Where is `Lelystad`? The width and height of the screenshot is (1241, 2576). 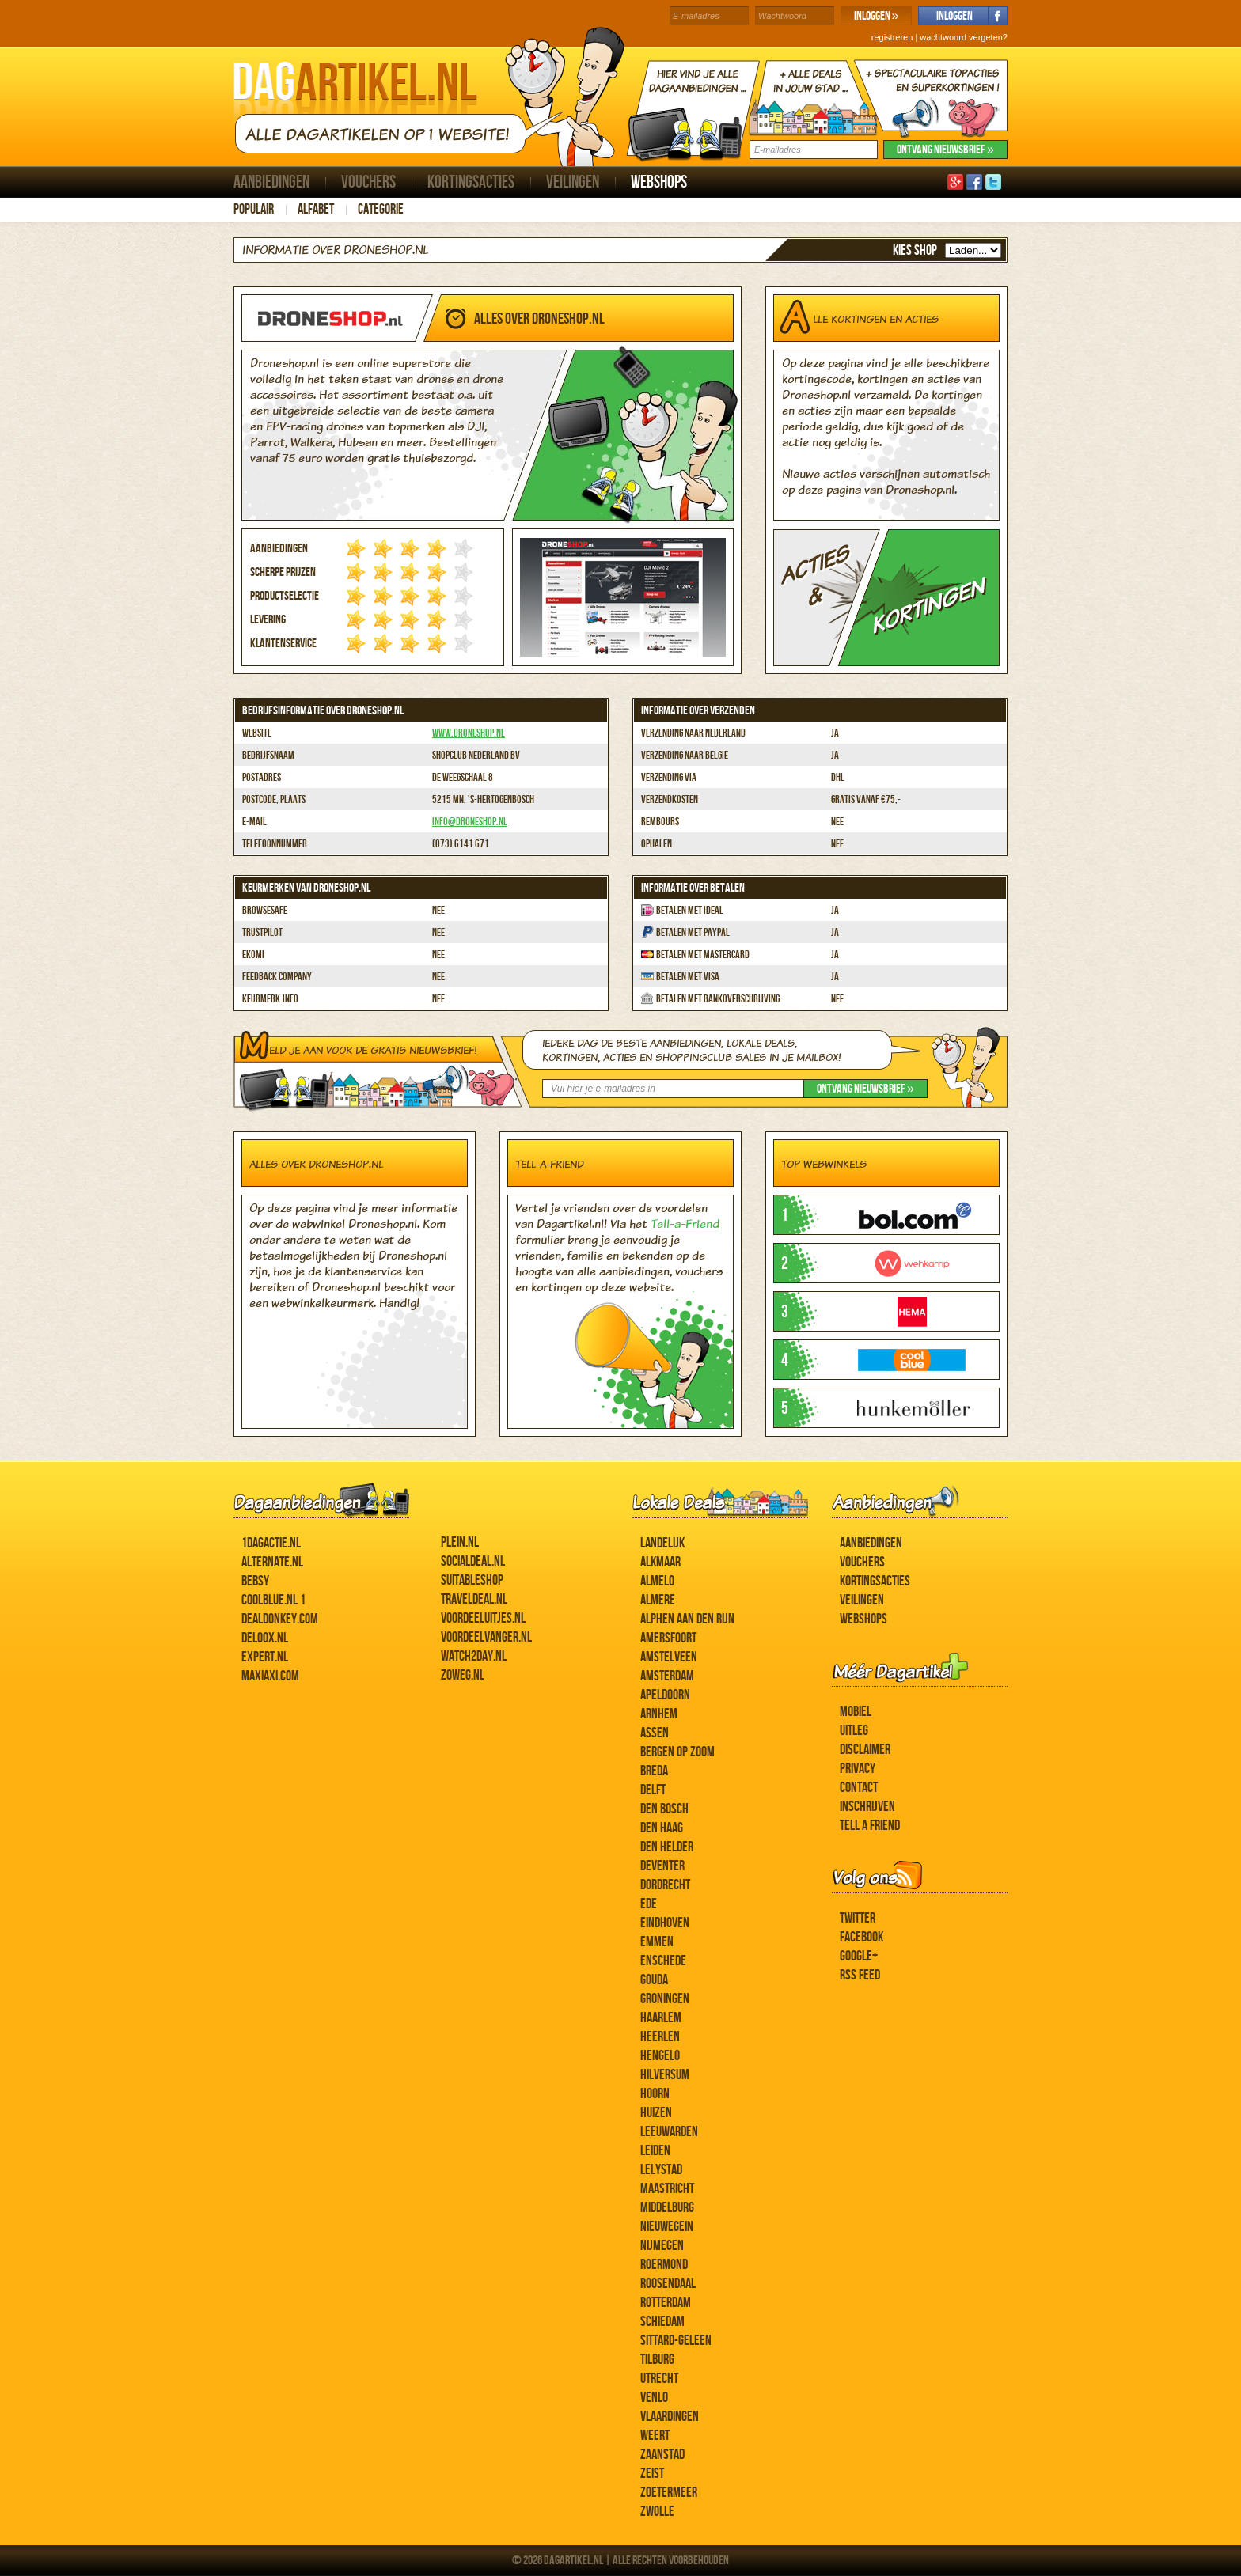
Lelystad is located at coordinates (661, 2169).